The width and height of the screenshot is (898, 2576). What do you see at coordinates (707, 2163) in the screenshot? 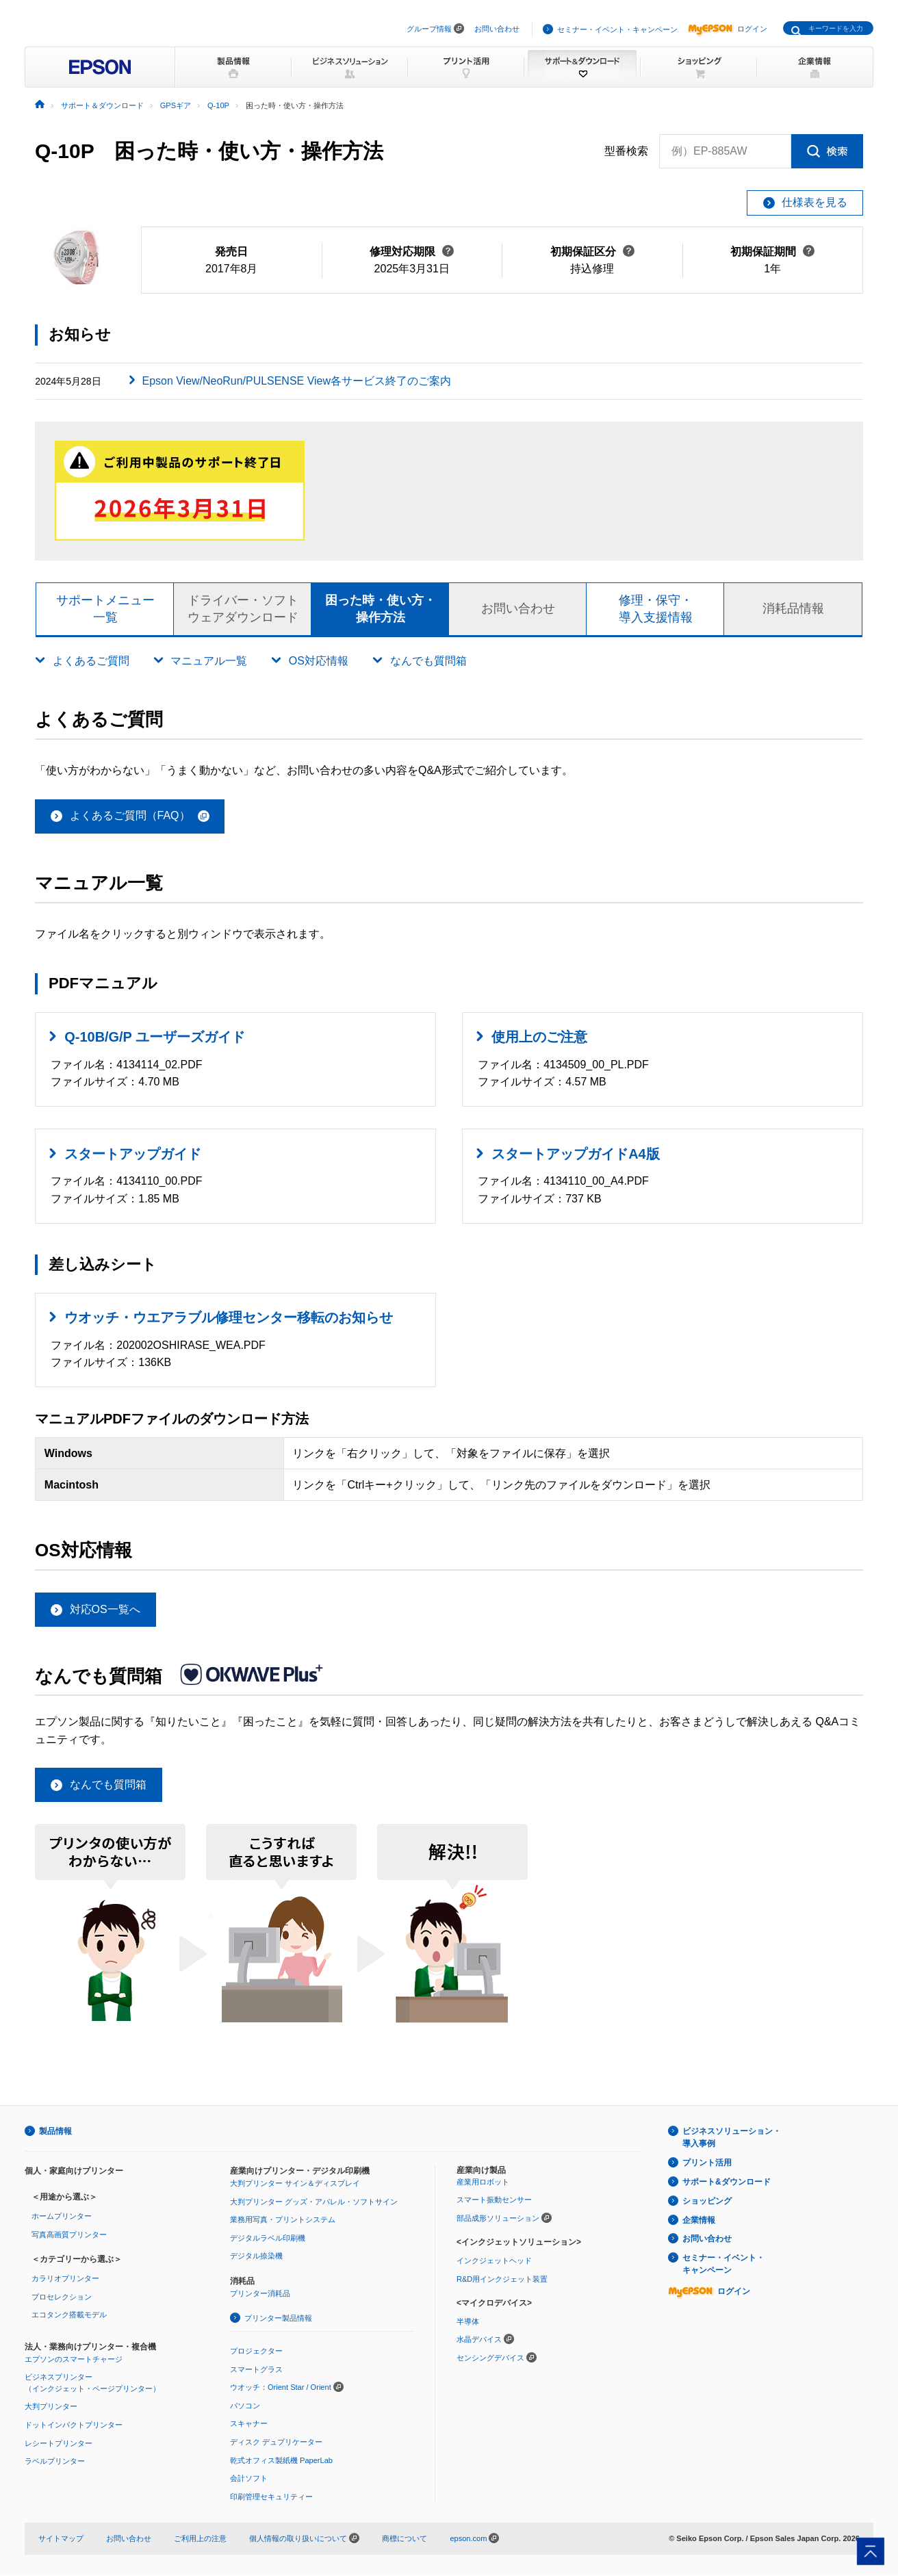
I see `プリント活用` at bounding box center [707, 2163].